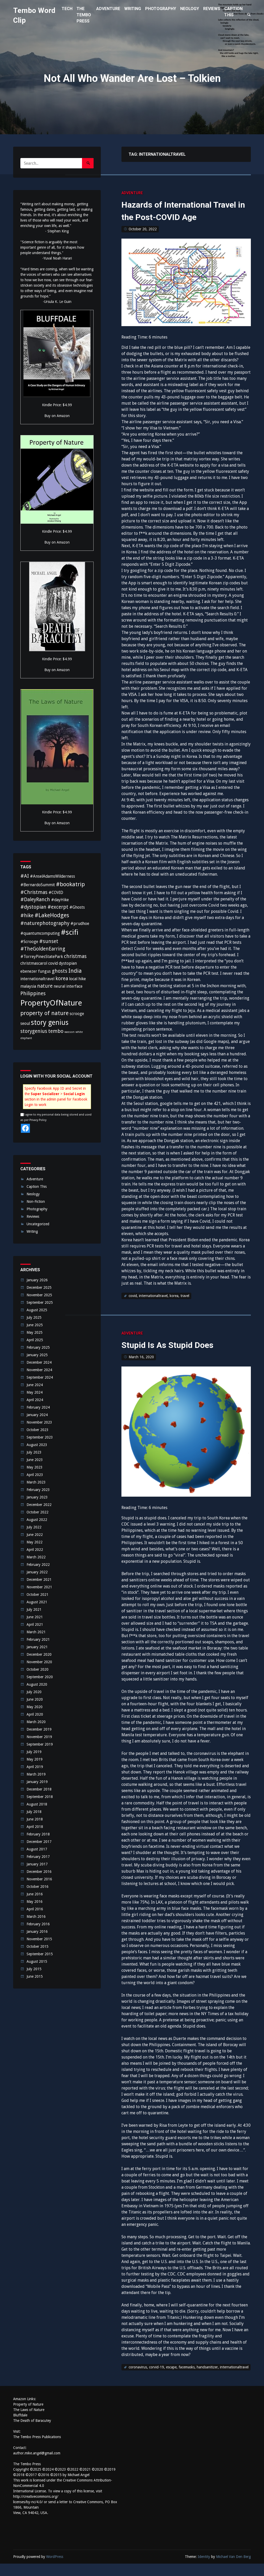 This screenshot has width=264, height=2576. What do you see at coordinates (204, 2569) in the screenshot?
I see `Identity` at bounding box center [204, 2569].